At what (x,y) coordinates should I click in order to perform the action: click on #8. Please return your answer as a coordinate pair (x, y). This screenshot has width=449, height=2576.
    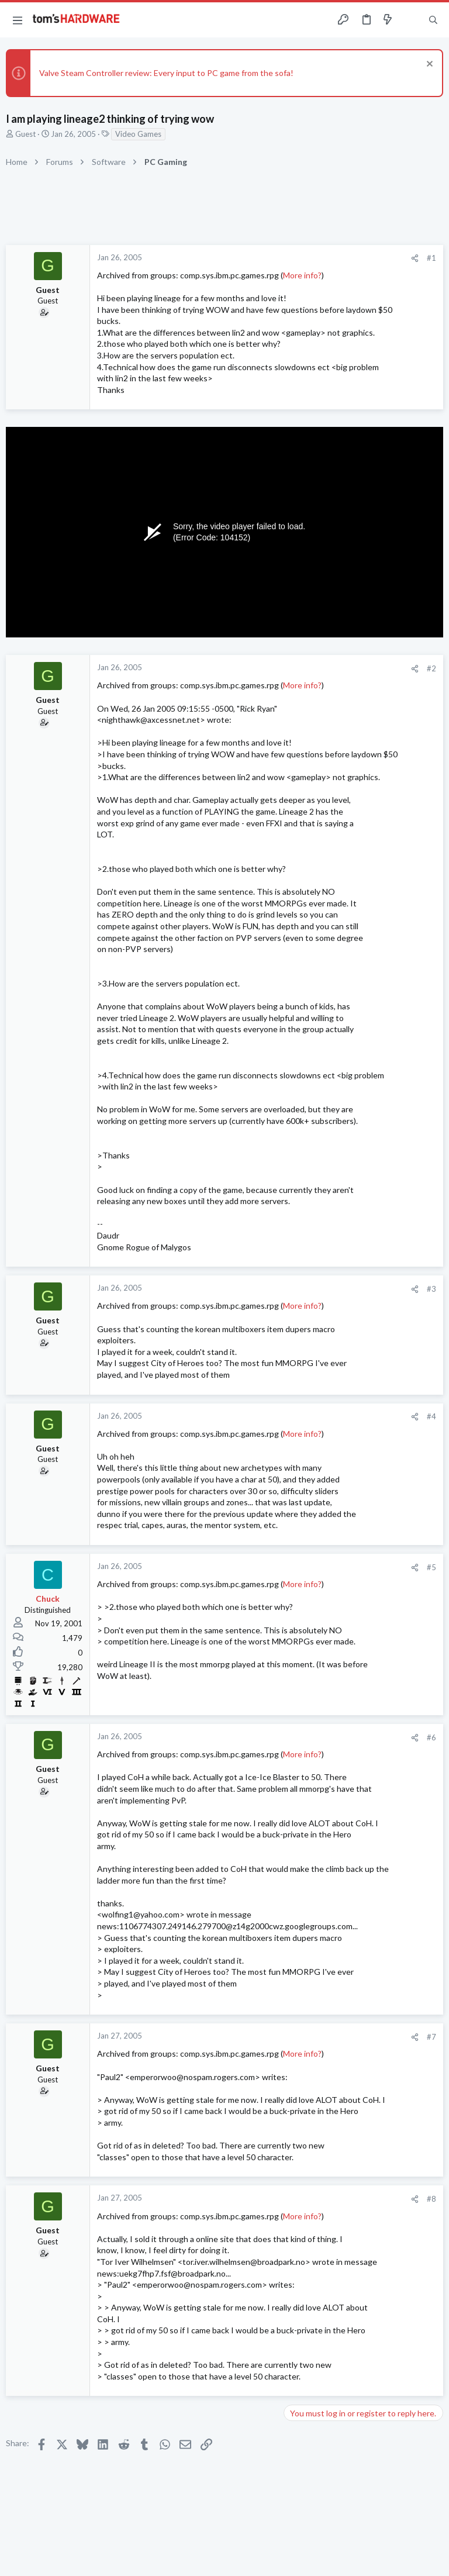
    Looking at the image, I should click on (431, 2198).